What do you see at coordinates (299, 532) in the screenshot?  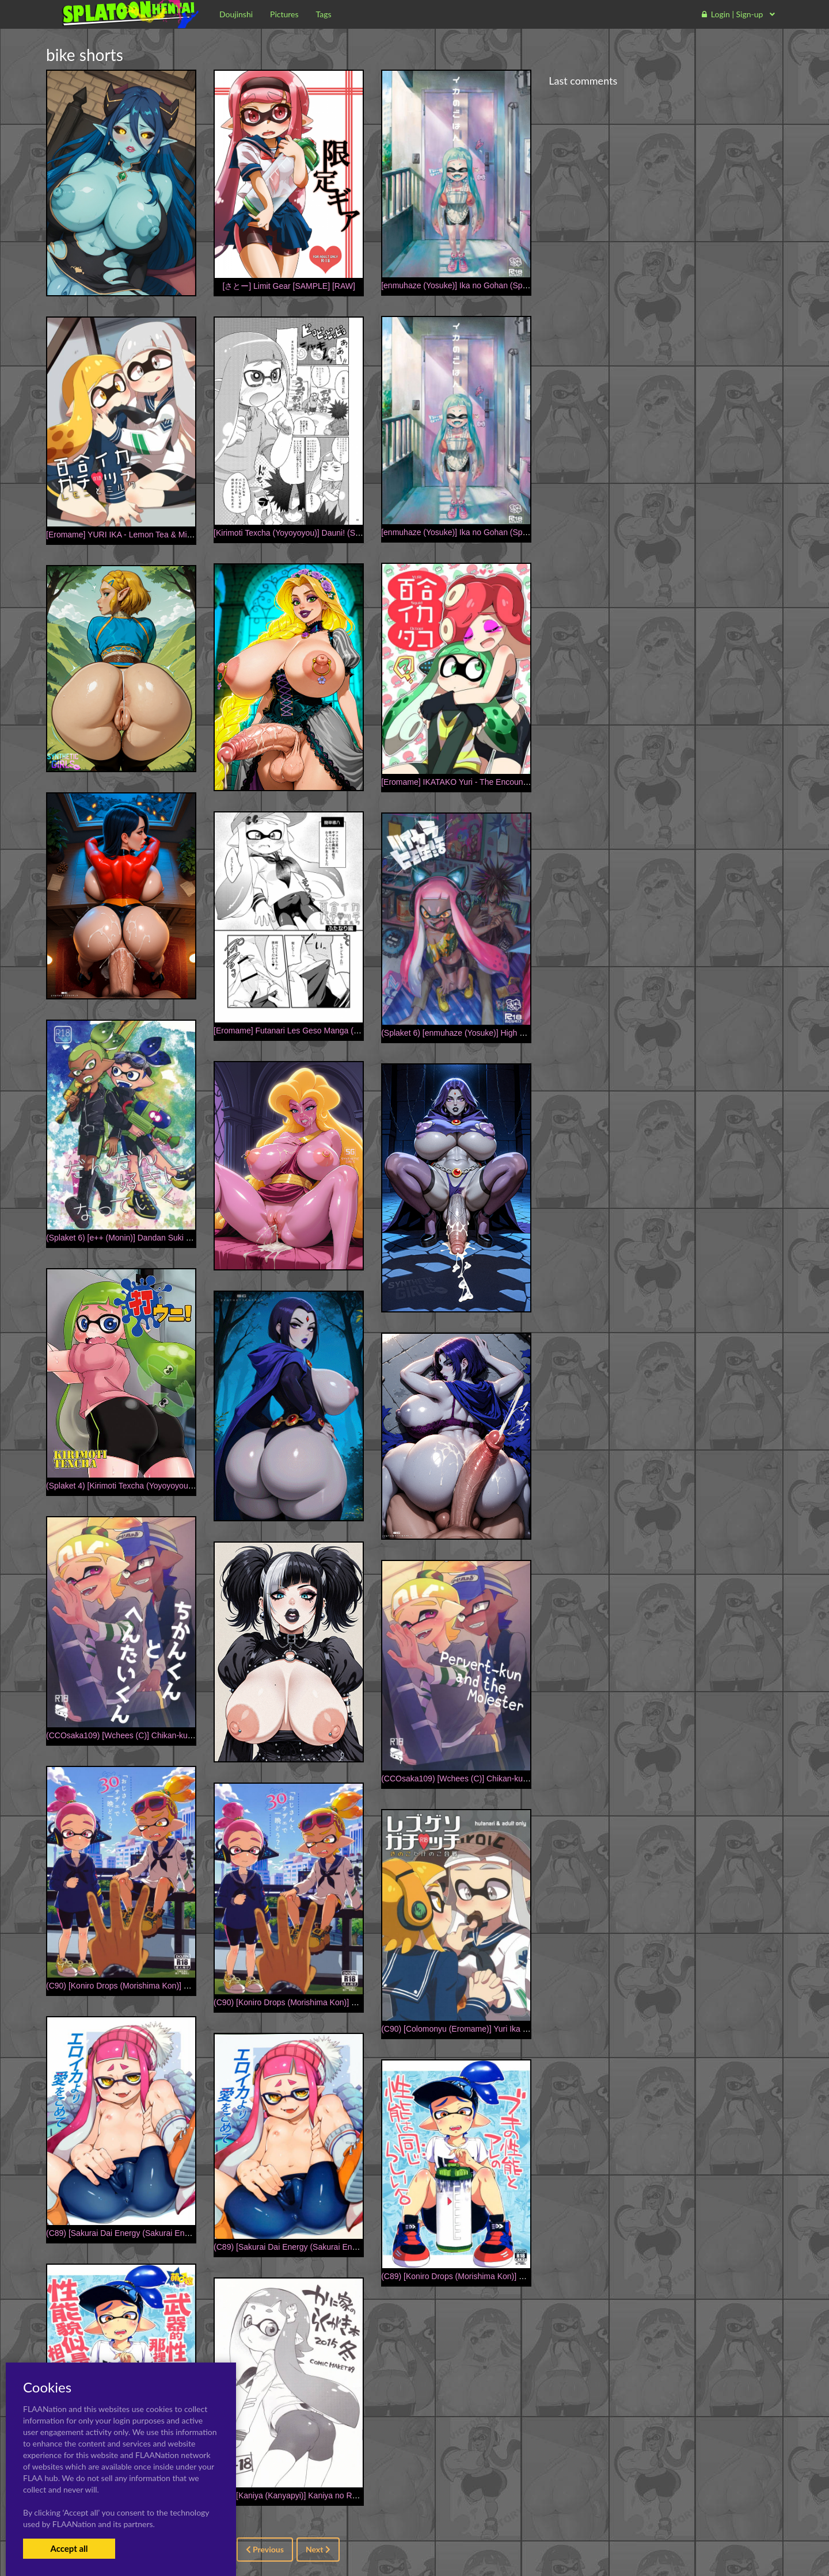 I see `[Kirimoti Texcha (Yoyoyoyou)] Dauni! (Splatoon)` at bounding box center [299, 532].